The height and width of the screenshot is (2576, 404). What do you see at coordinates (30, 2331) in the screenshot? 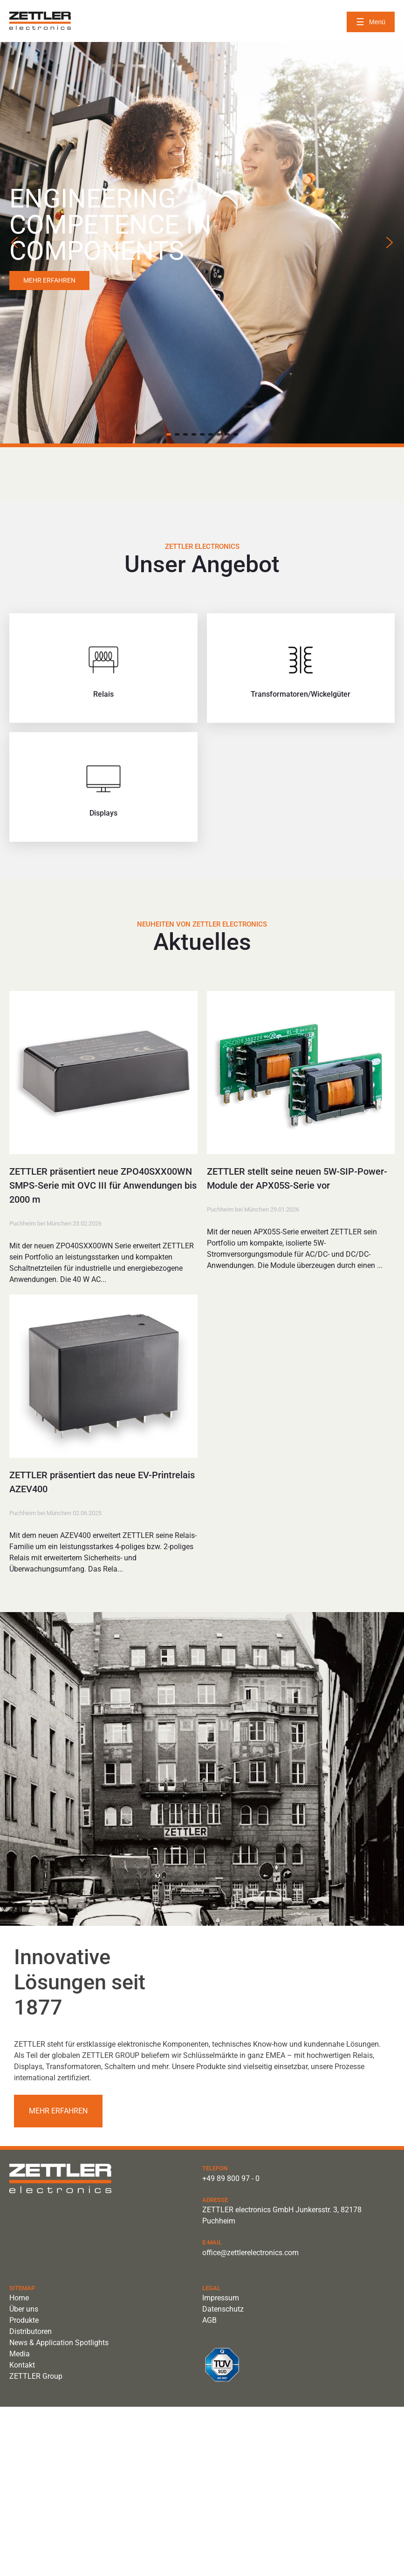
I see `Distributoren` at bounding box center [30, 2331].